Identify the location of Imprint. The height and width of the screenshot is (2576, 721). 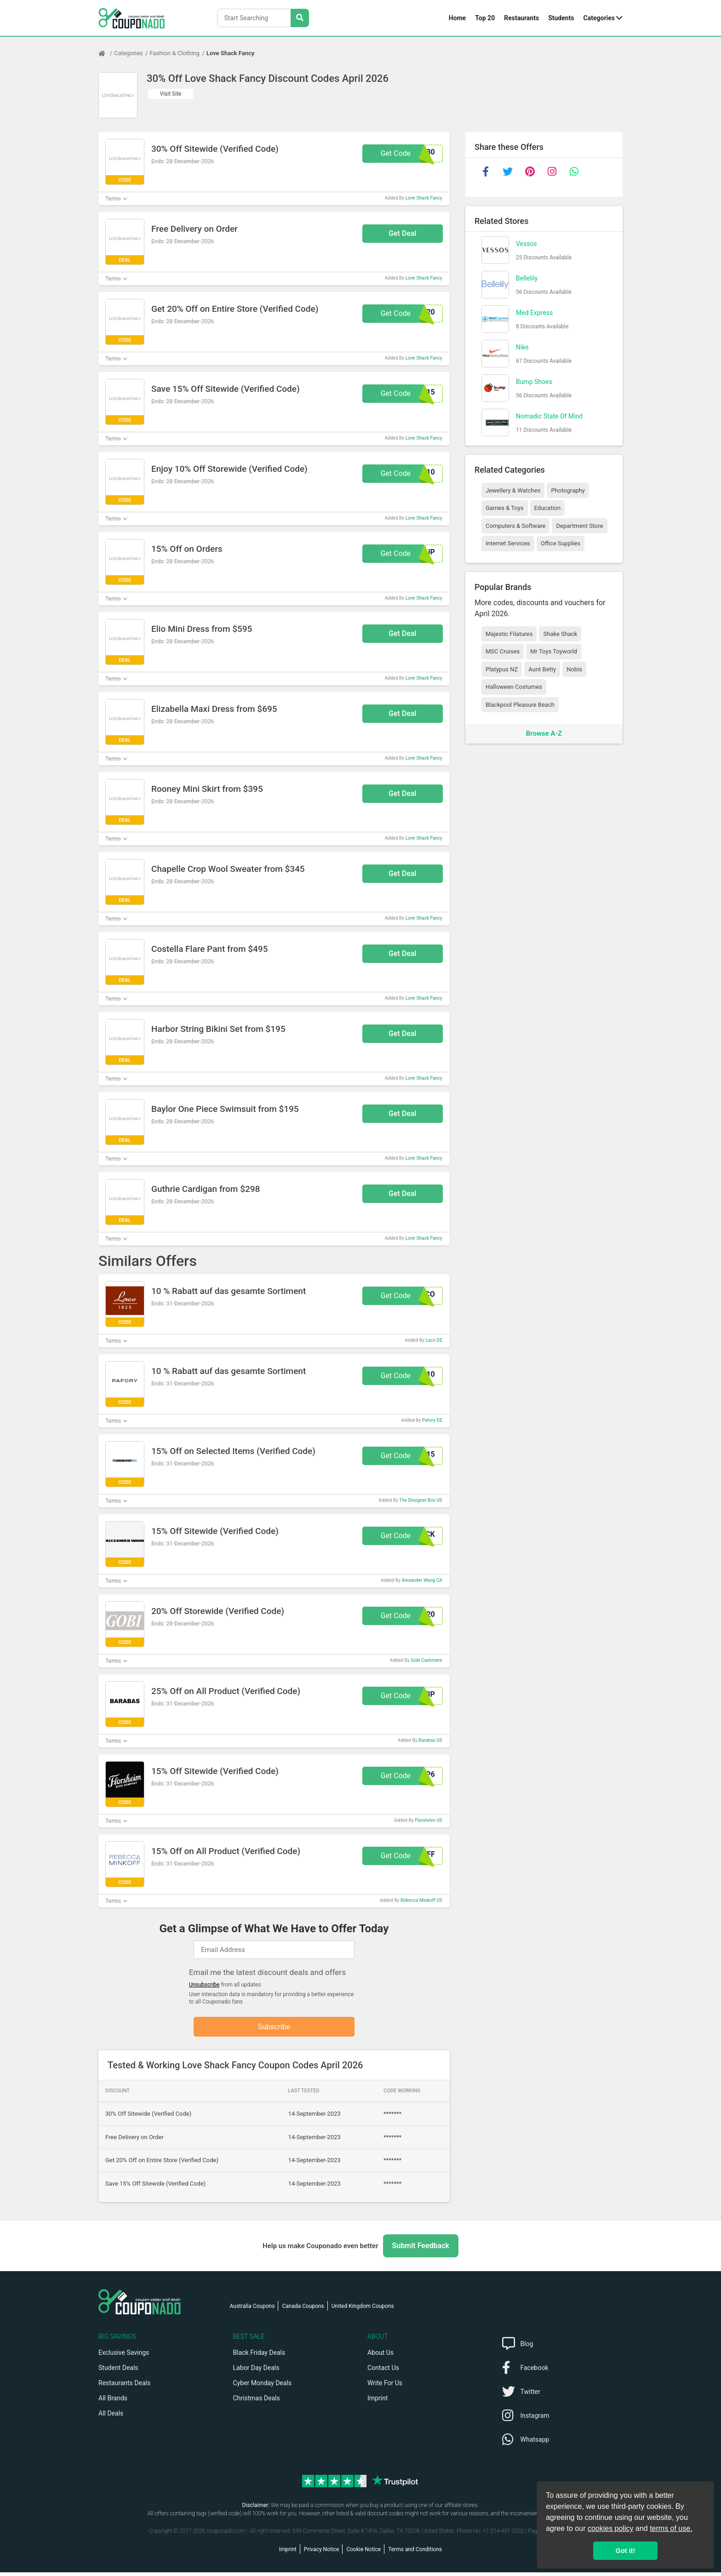
(377, 2401).